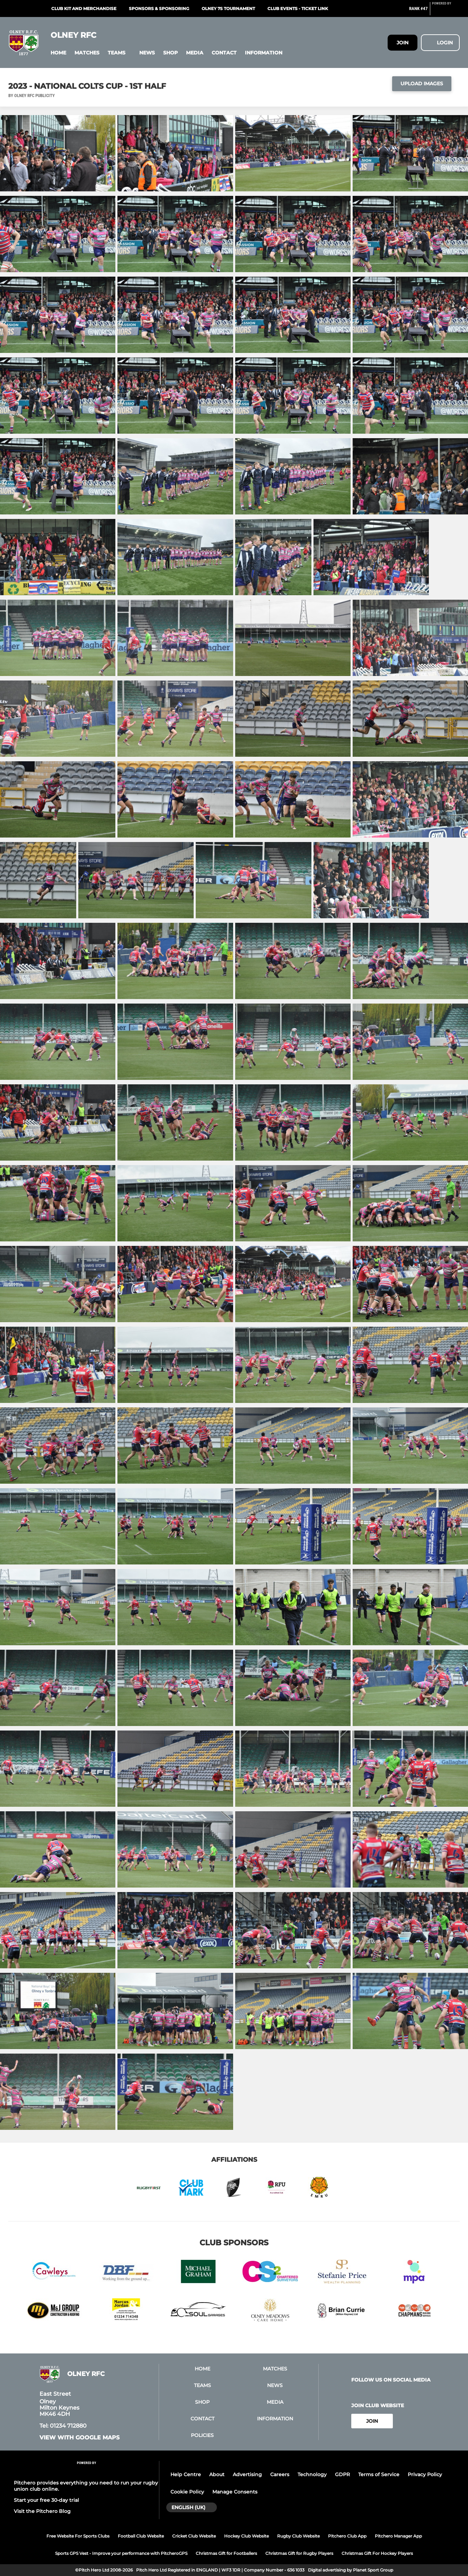  Describe the element at coordinates (297, 8) in the screenshot. I see `Club events - ticket link` at that location.